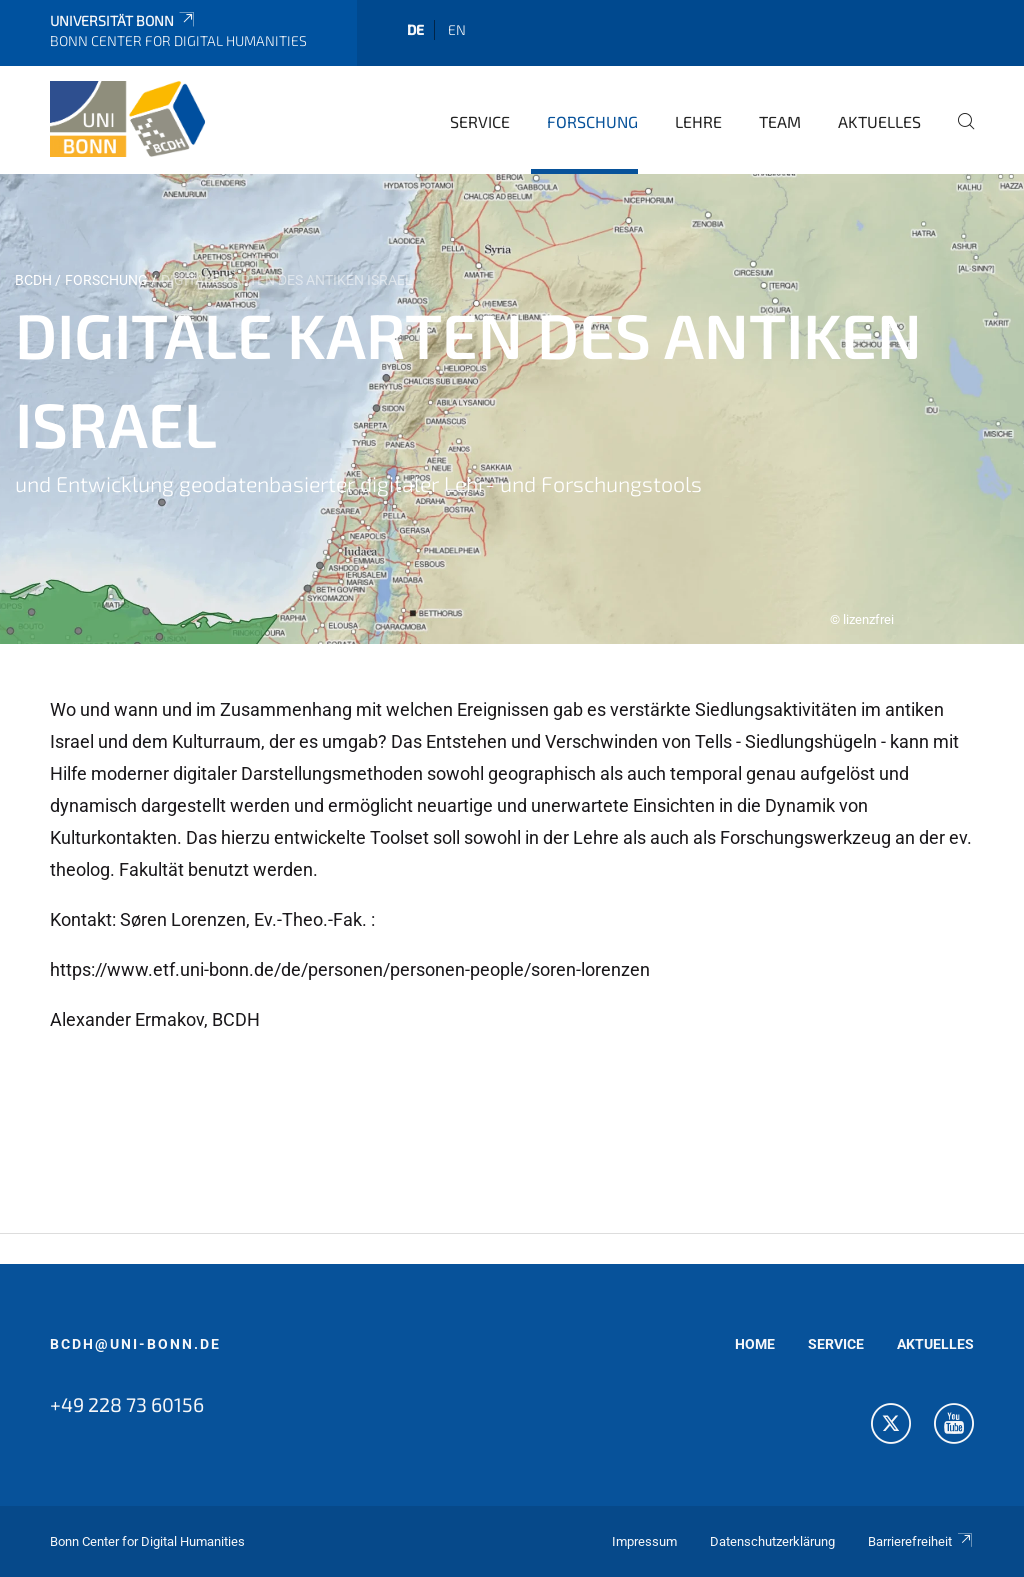 This screenshot has width=1024, height=1577. Describe the element at coordinates (135, 1344) in the screenshot. I see `bcdh@uni-bonn.de` at that location.